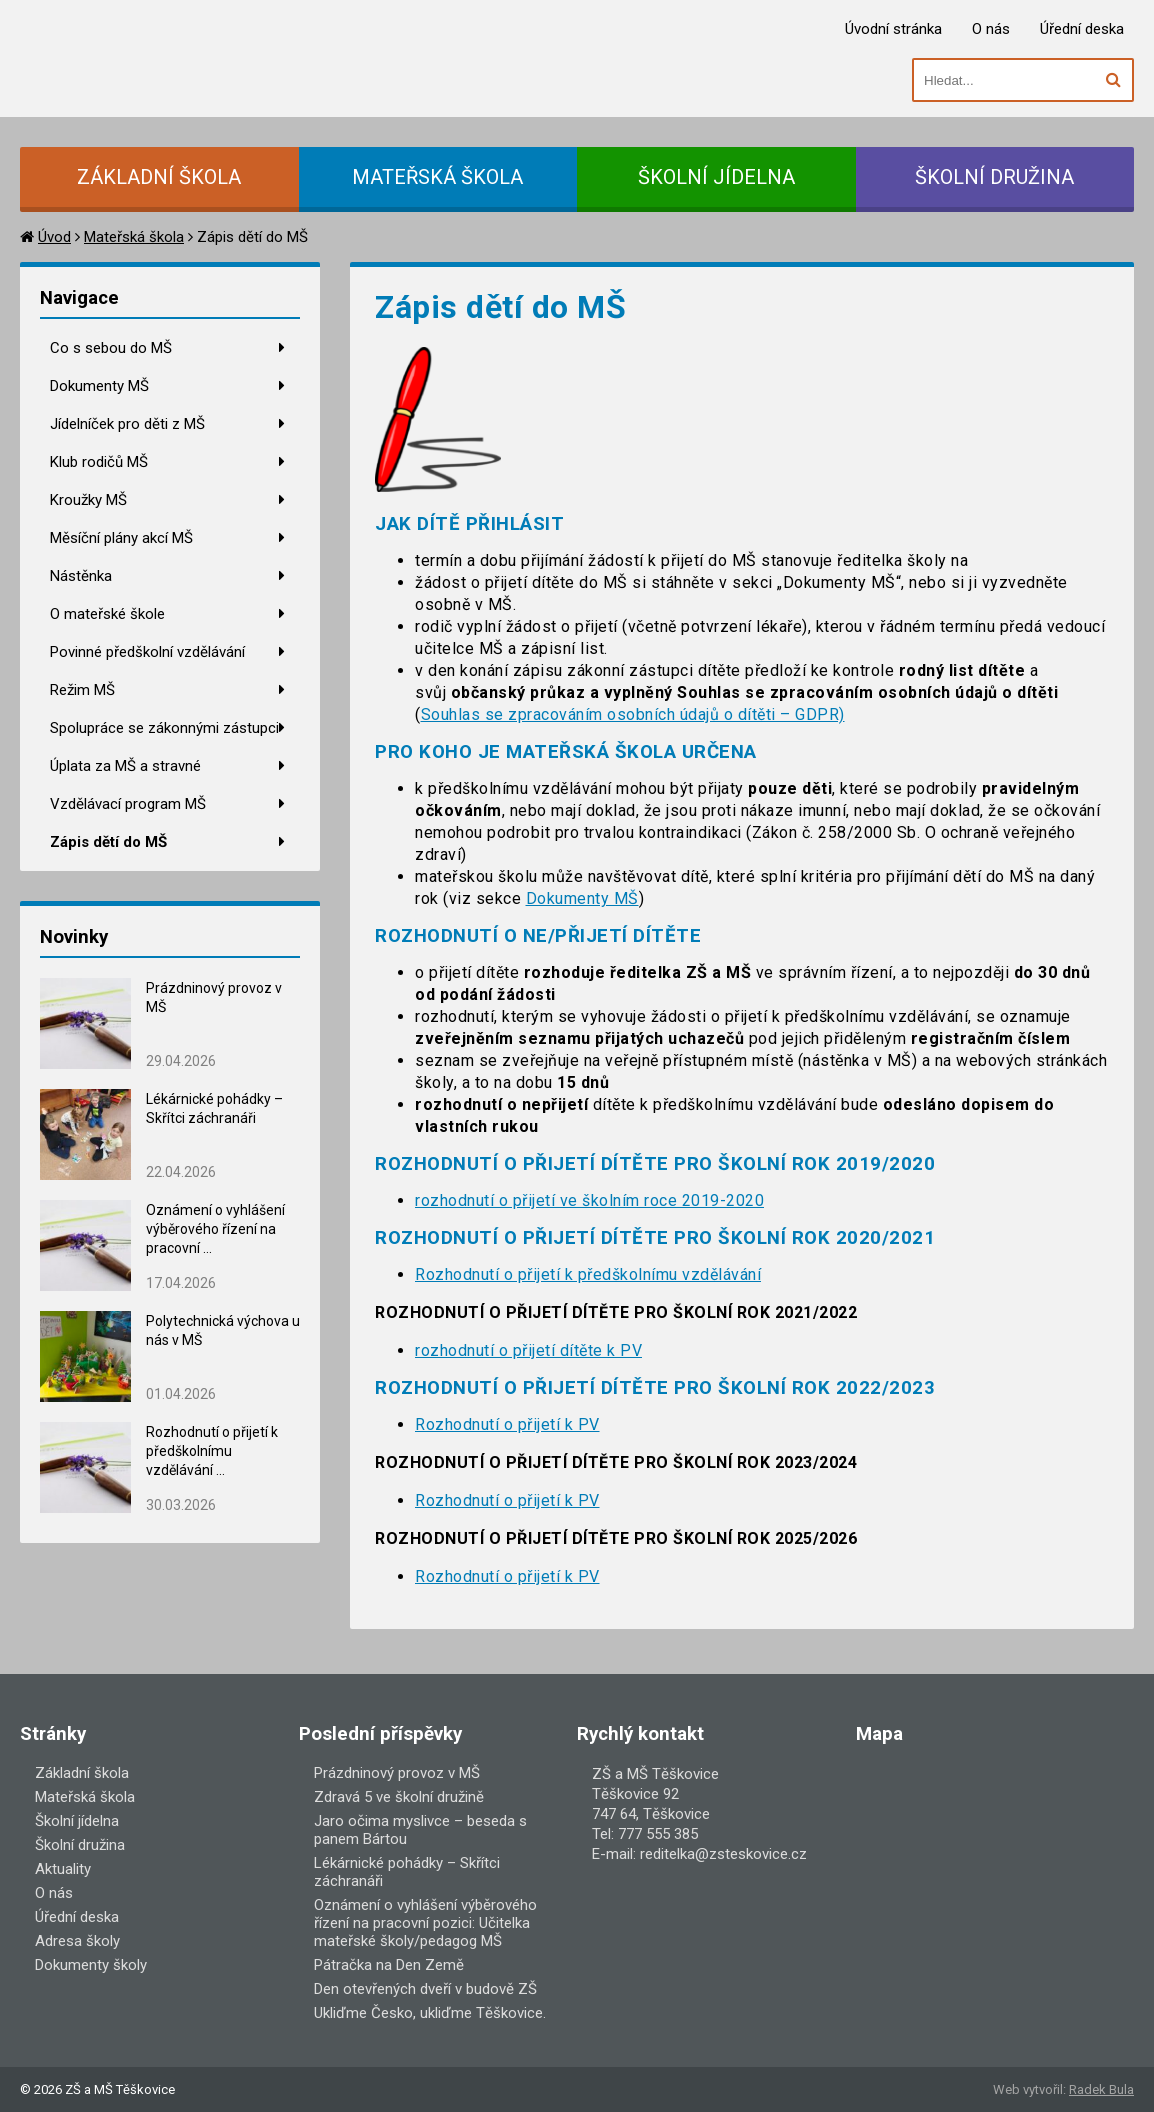 This screenshot has width=1154, height=2112. What do you see at coordinates (589, 1200) in the screenshot?
I see `rozhodnutí o přijetí ve školním roce 2019-2020` at bounding box center [589, 1200].